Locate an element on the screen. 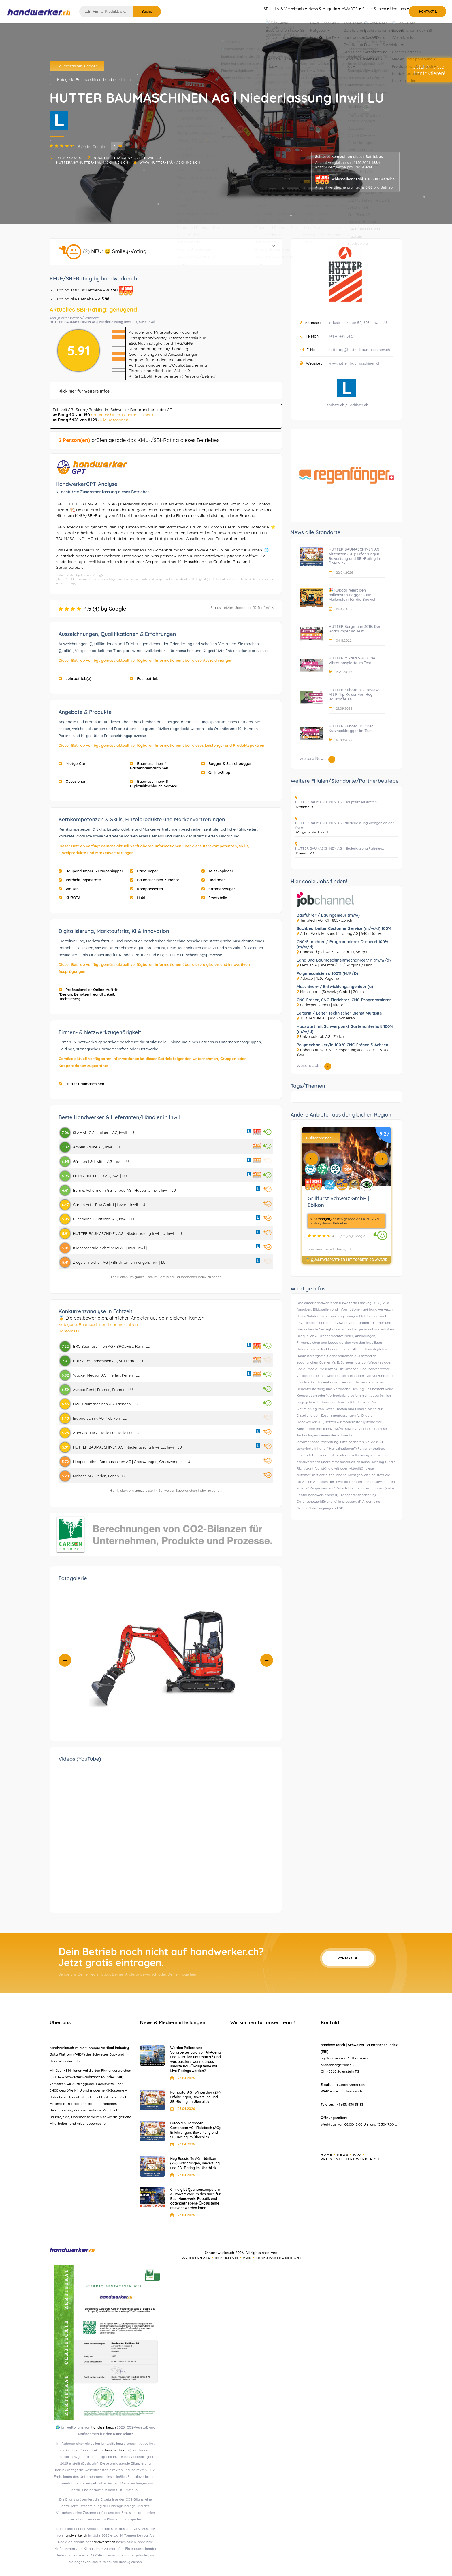 The height and width of the screenshot is (2576, 452). Art of Work Personalberatung AG | 5405 Dättwil is located at coordinates (341, 933).